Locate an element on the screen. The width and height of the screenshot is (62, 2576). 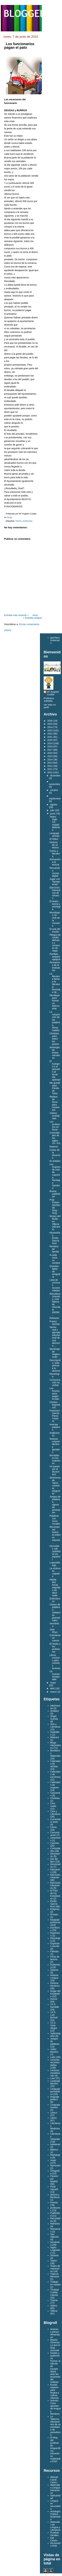
Leer is located at coordinates (52, 2078).